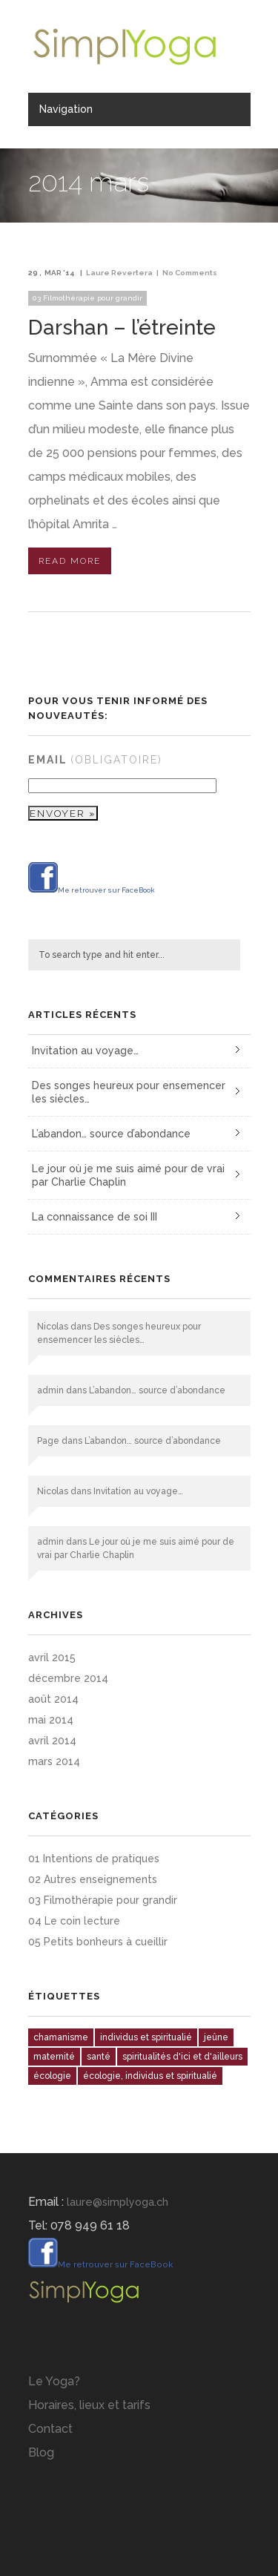 The width and height of the screenshot is (278, 2576). What do you see at coordinates (111, 1134) in the screenshot?
I see `L’abandon… source d’abondance` at bounding box center [111, 1134].